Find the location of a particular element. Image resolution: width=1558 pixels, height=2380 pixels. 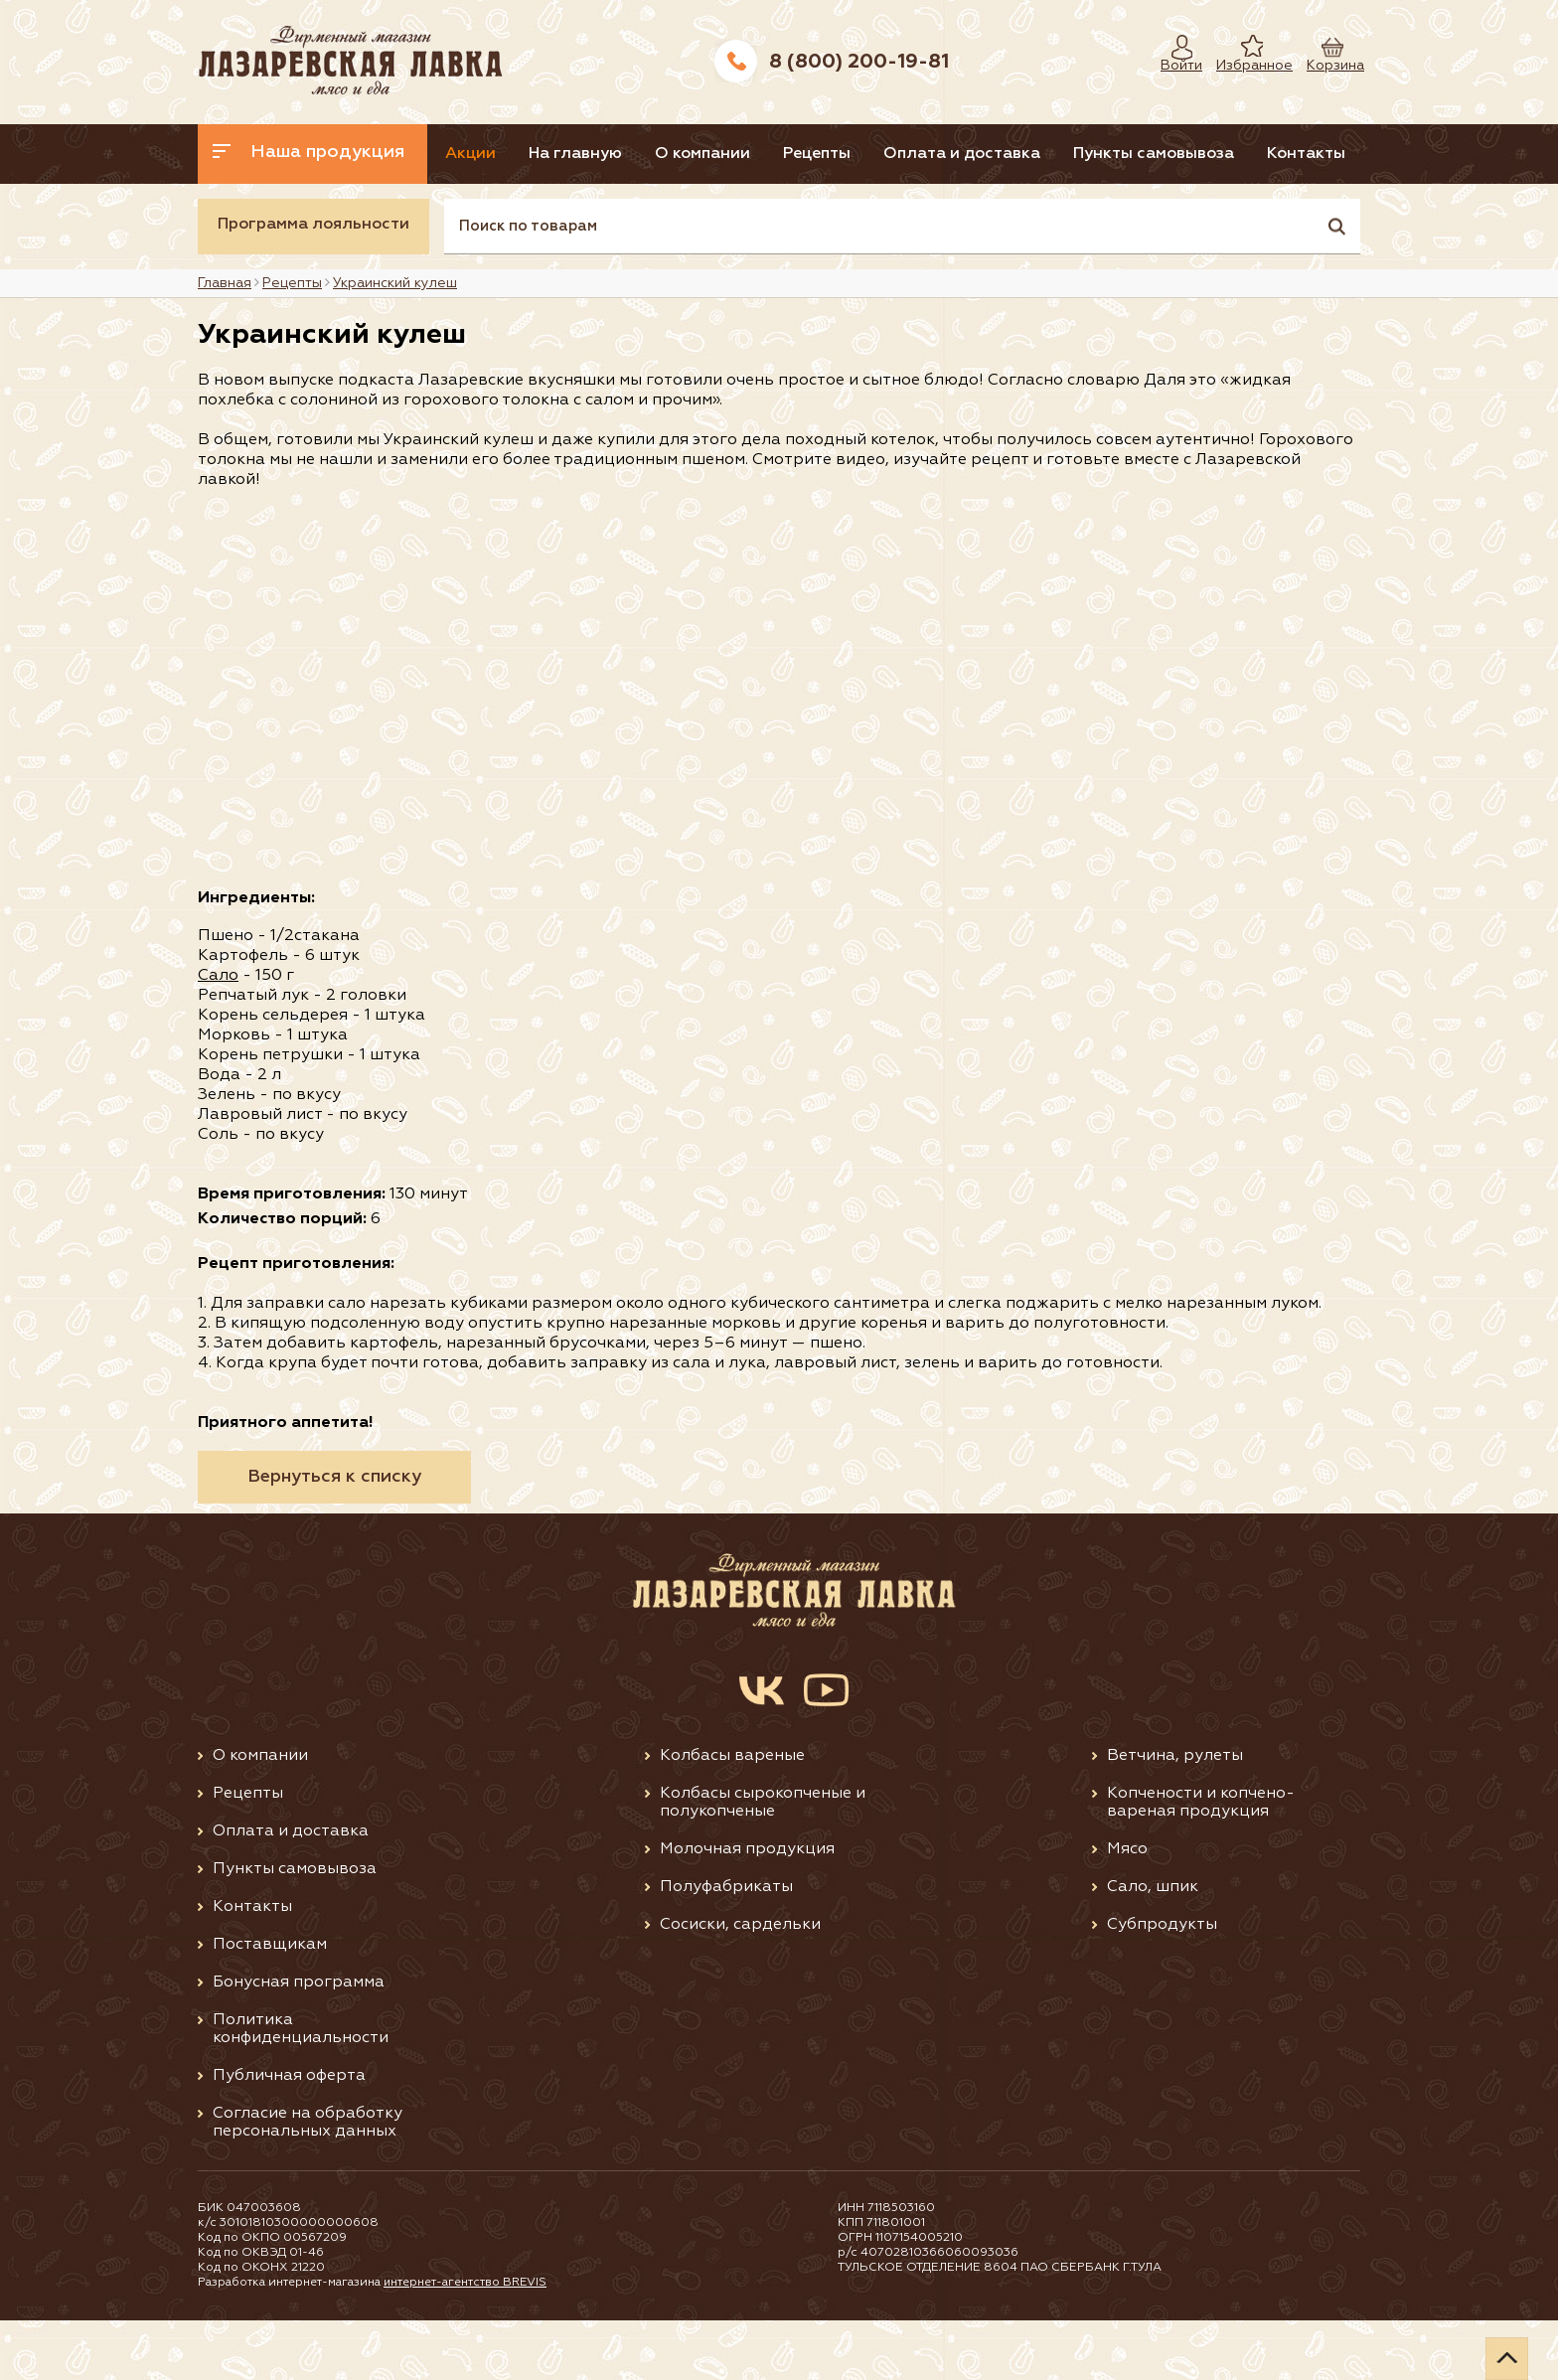

Согласие на обработку персональных данных is located at coordinates (307, 2182).